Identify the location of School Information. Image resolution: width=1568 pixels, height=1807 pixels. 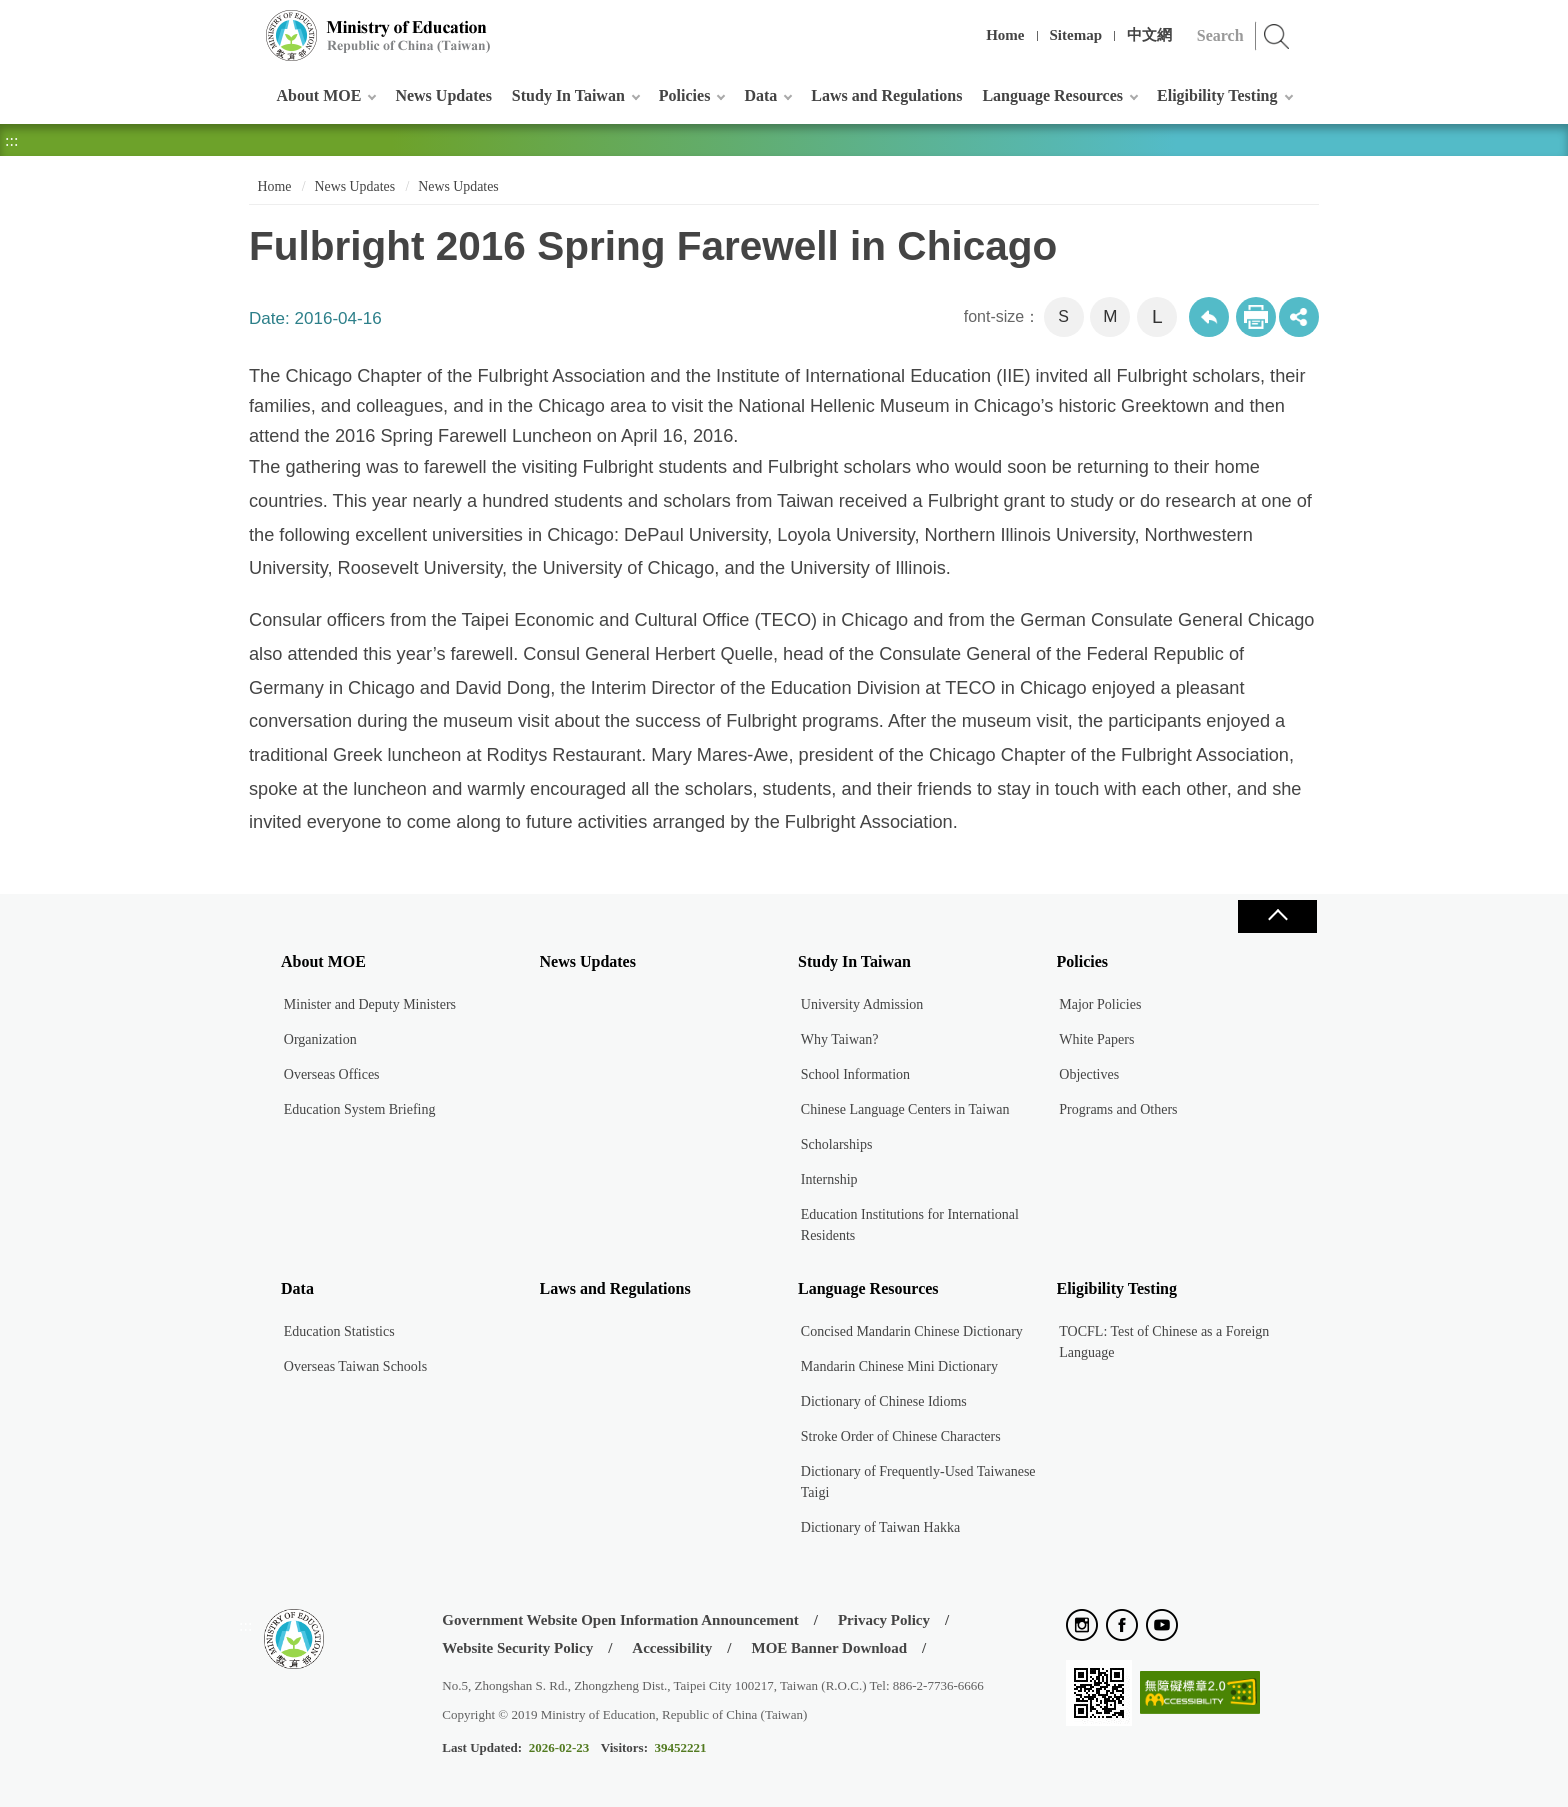
(855, 1074).